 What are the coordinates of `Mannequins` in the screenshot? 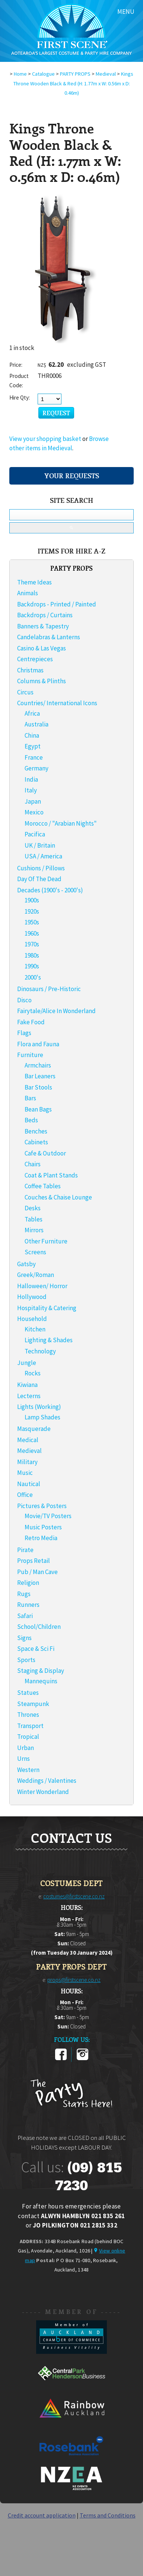 It's located at (41, 1681).